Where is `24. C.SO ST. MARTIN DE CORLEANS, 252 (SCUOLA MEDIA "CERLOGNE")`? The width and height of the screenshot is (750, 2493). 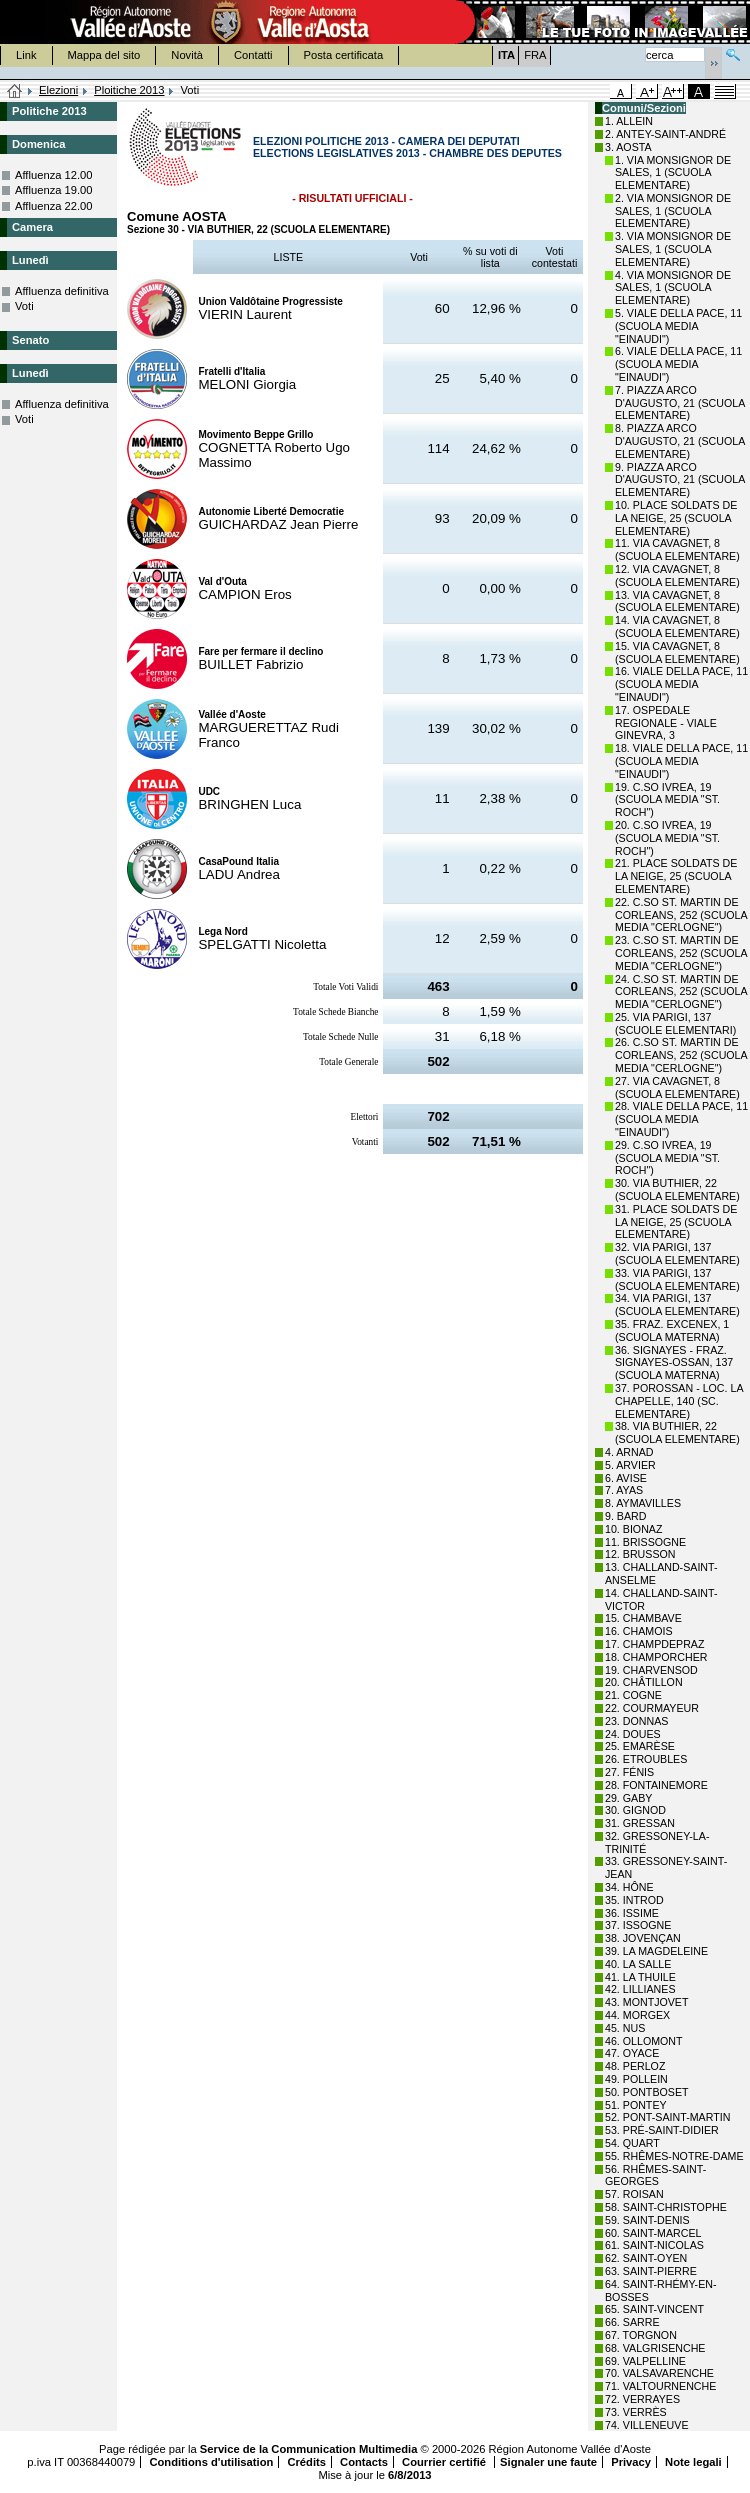
24. C.SO ST. MARTIN DE CORLEANS, 252 (SCUOLA MEDIA "CERLOGNE") is located at coordinates (681, 992).